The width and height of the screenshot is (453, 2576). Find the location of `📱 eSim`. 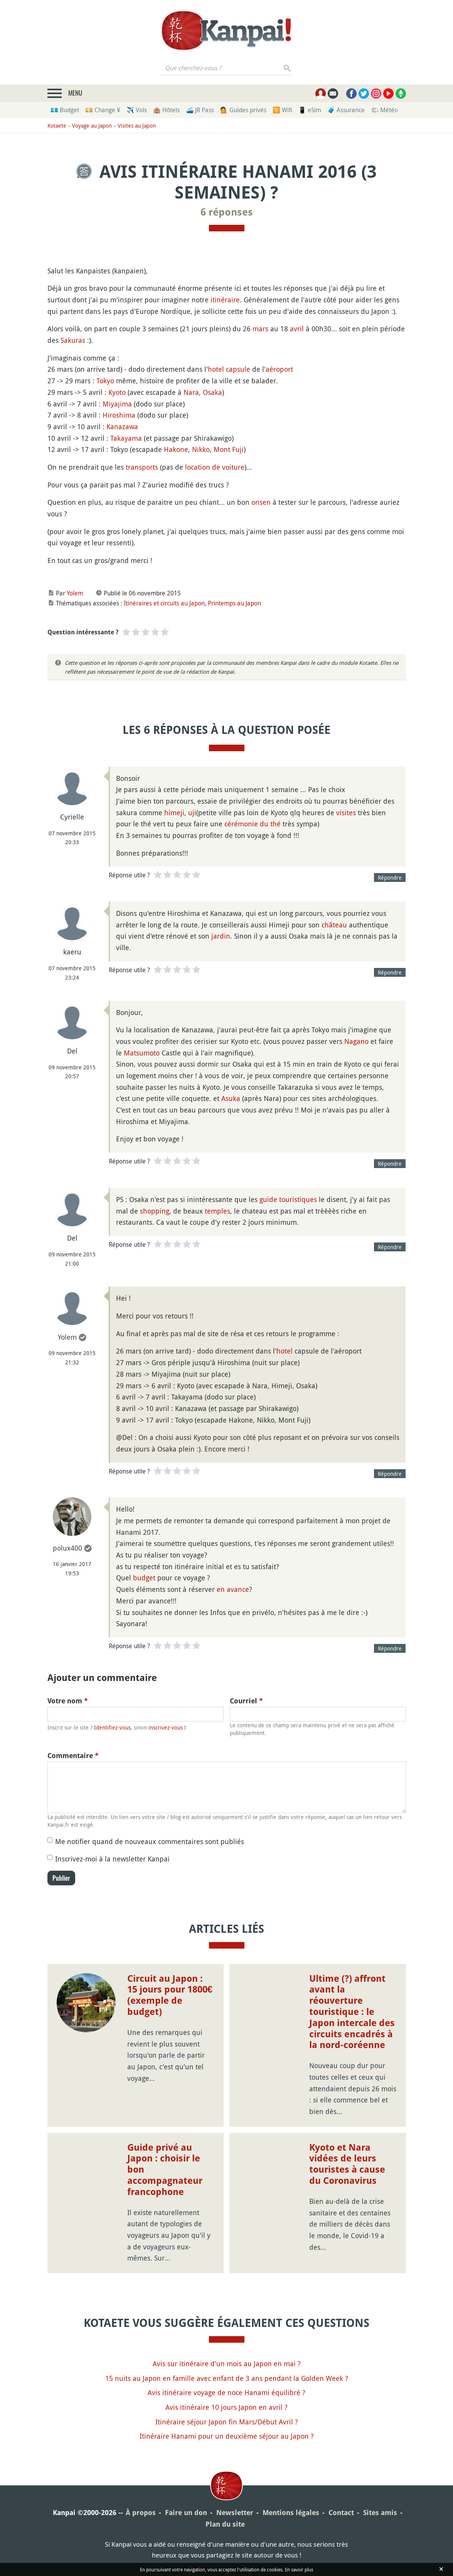

📱 eSim is located at coordinates (309, 110).